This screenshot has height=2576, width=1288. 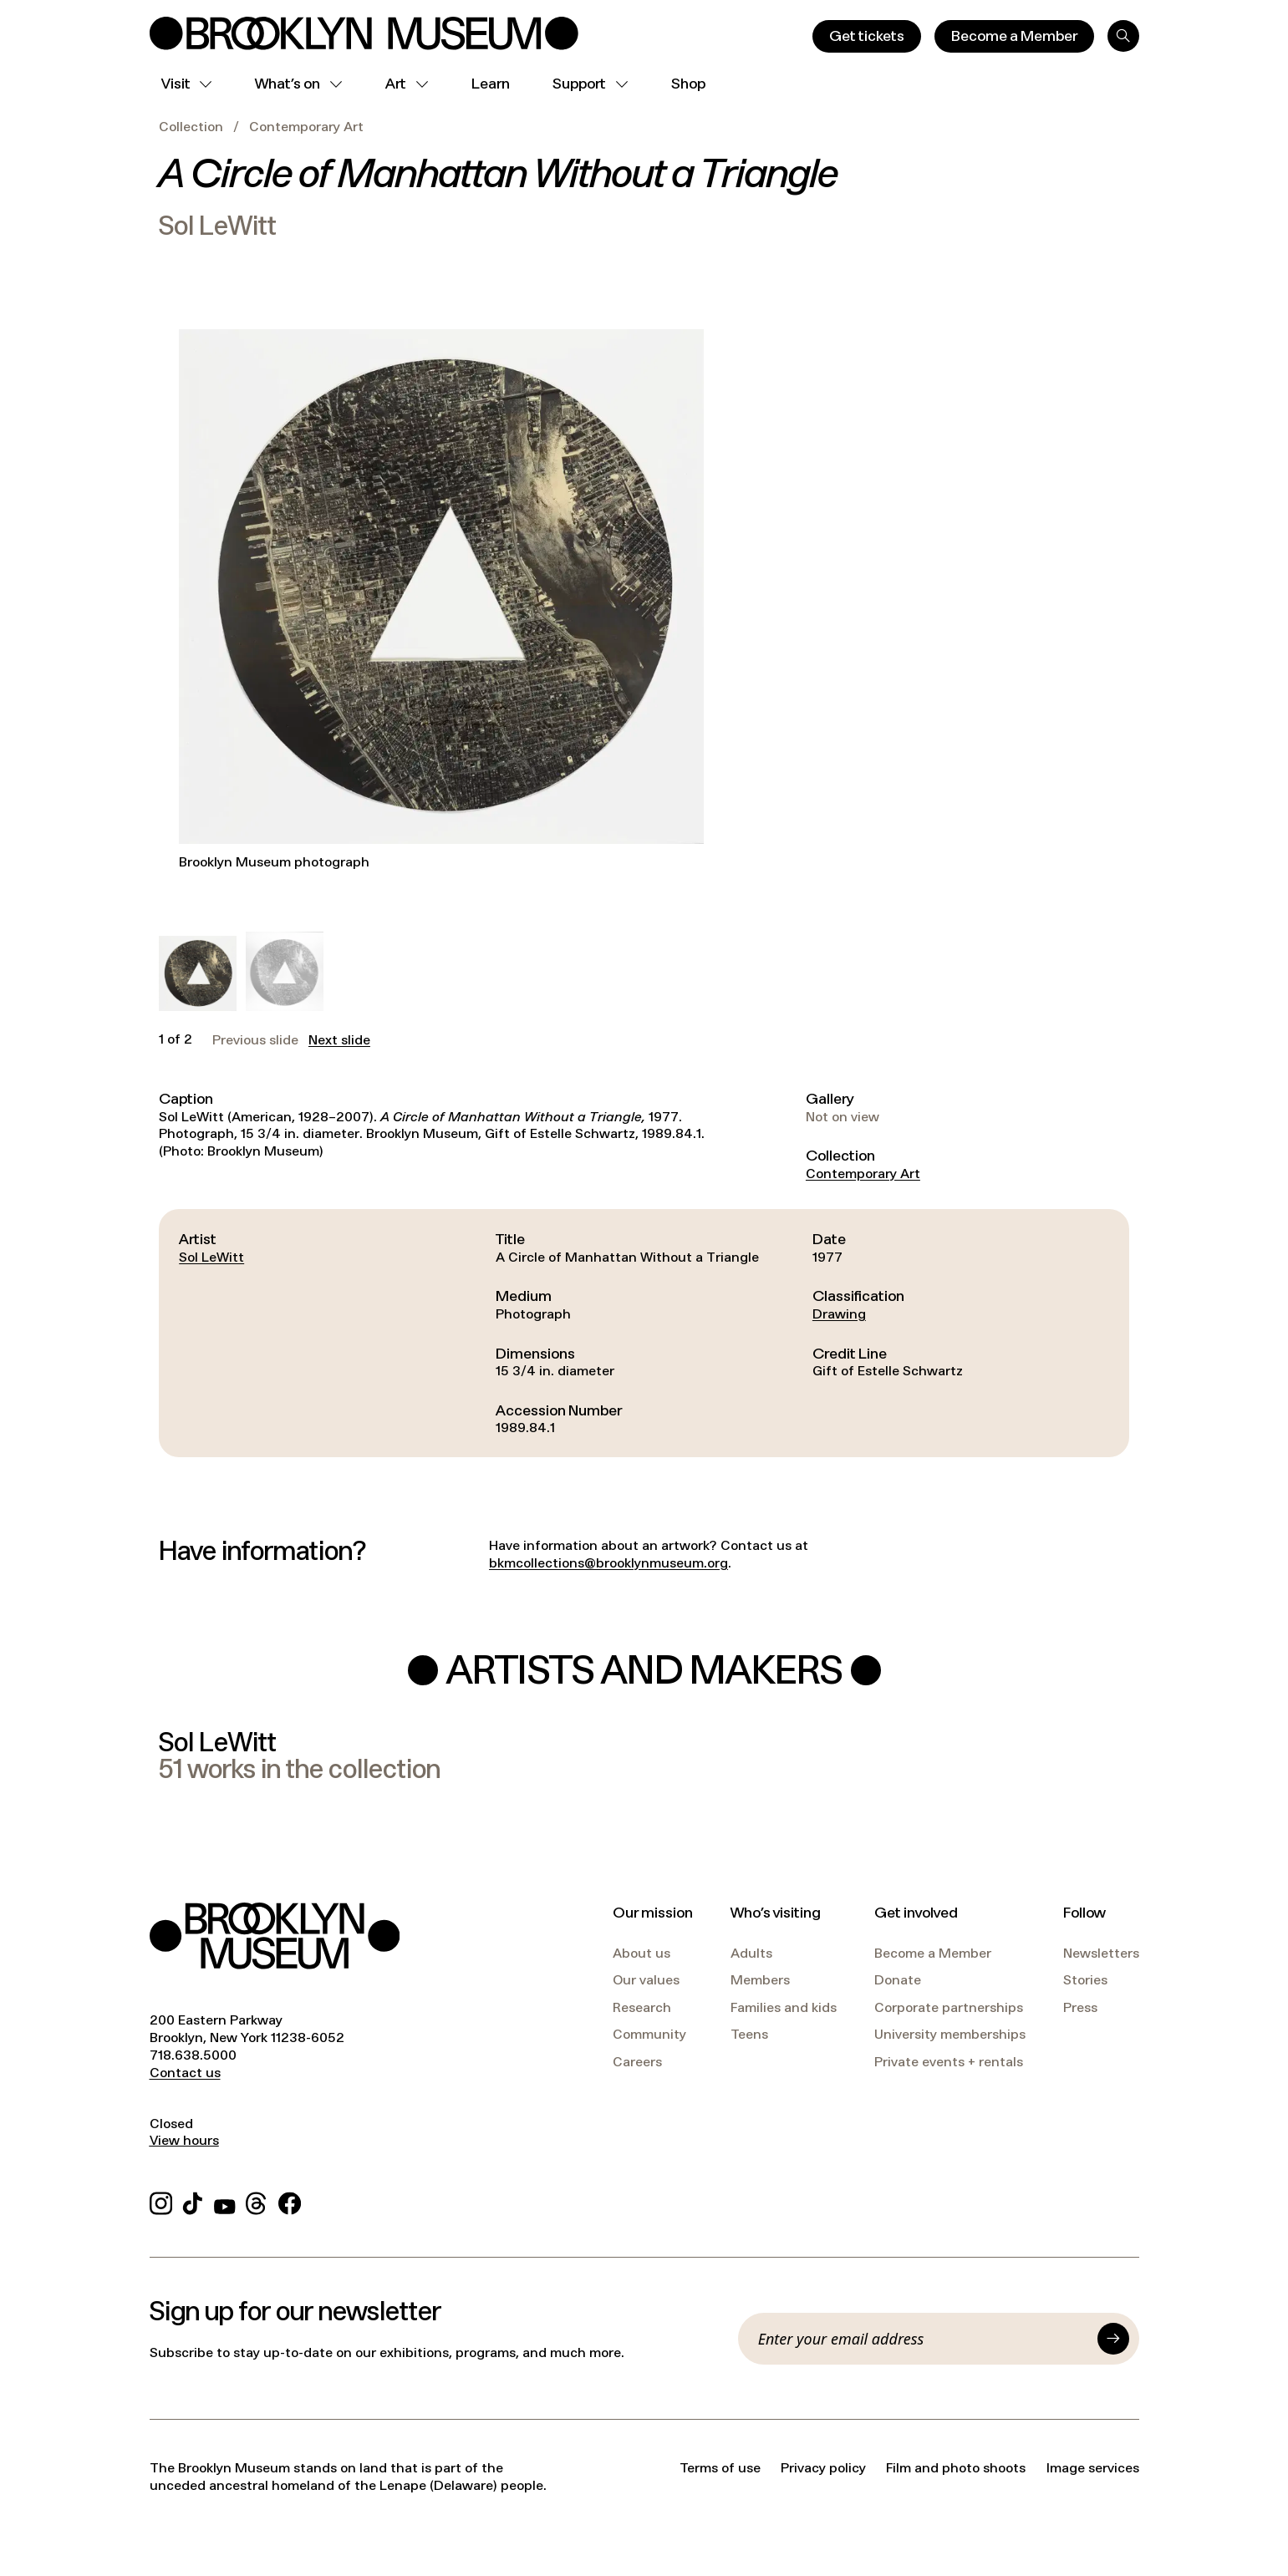 I want to click on [Search], so click(x=1123, y=36).